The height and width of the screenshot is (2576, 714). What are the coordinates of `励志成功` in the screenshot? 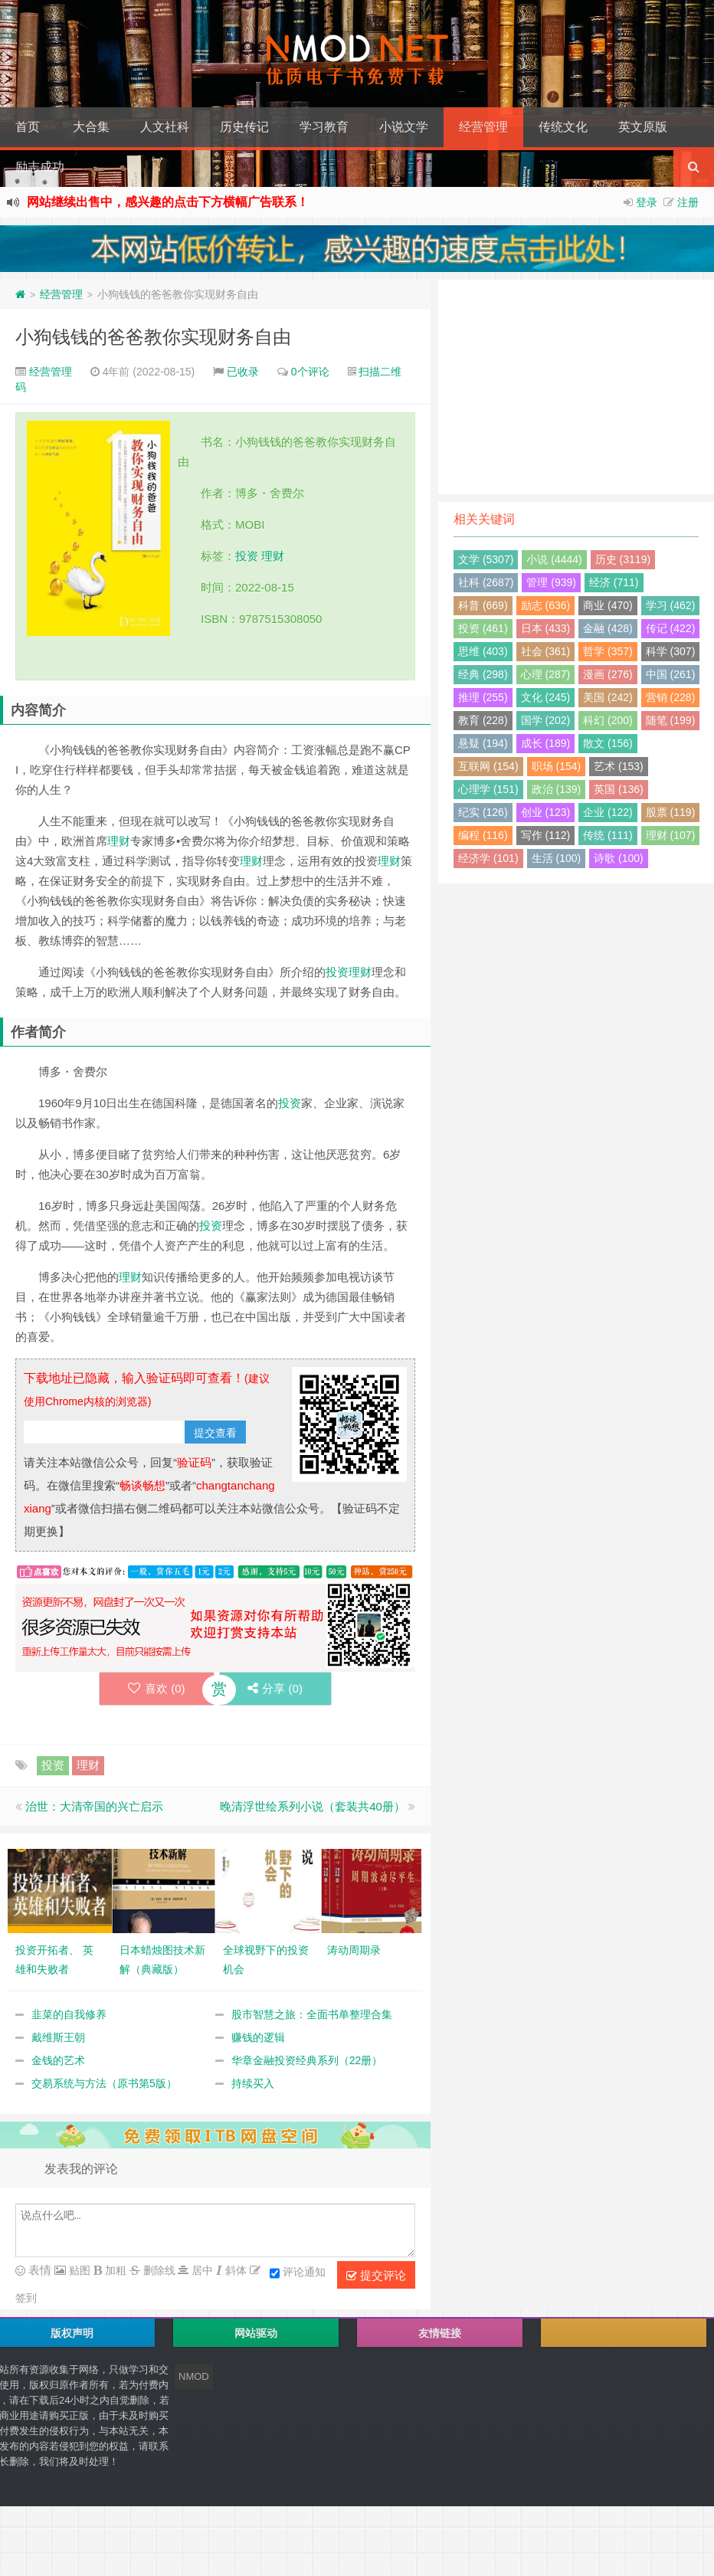 It's located at (39, 166).